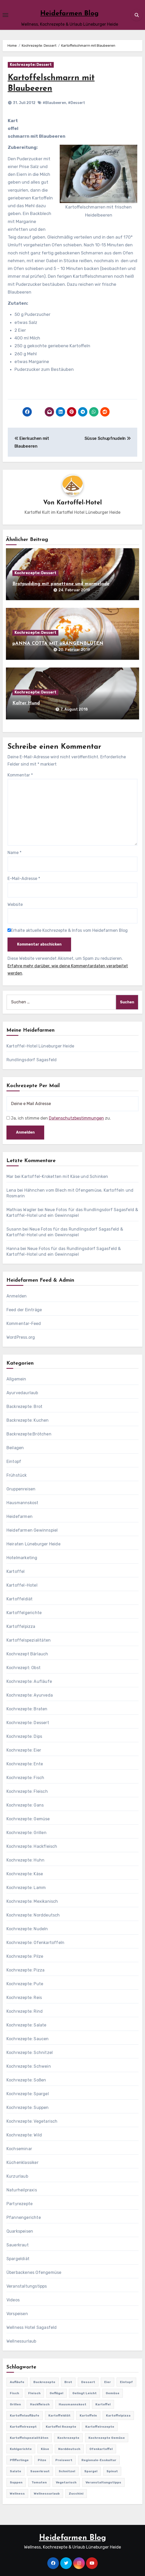  Describe the element at coordinates (26, 703) in the screenshot. I see `Kalter Hund` at that location.